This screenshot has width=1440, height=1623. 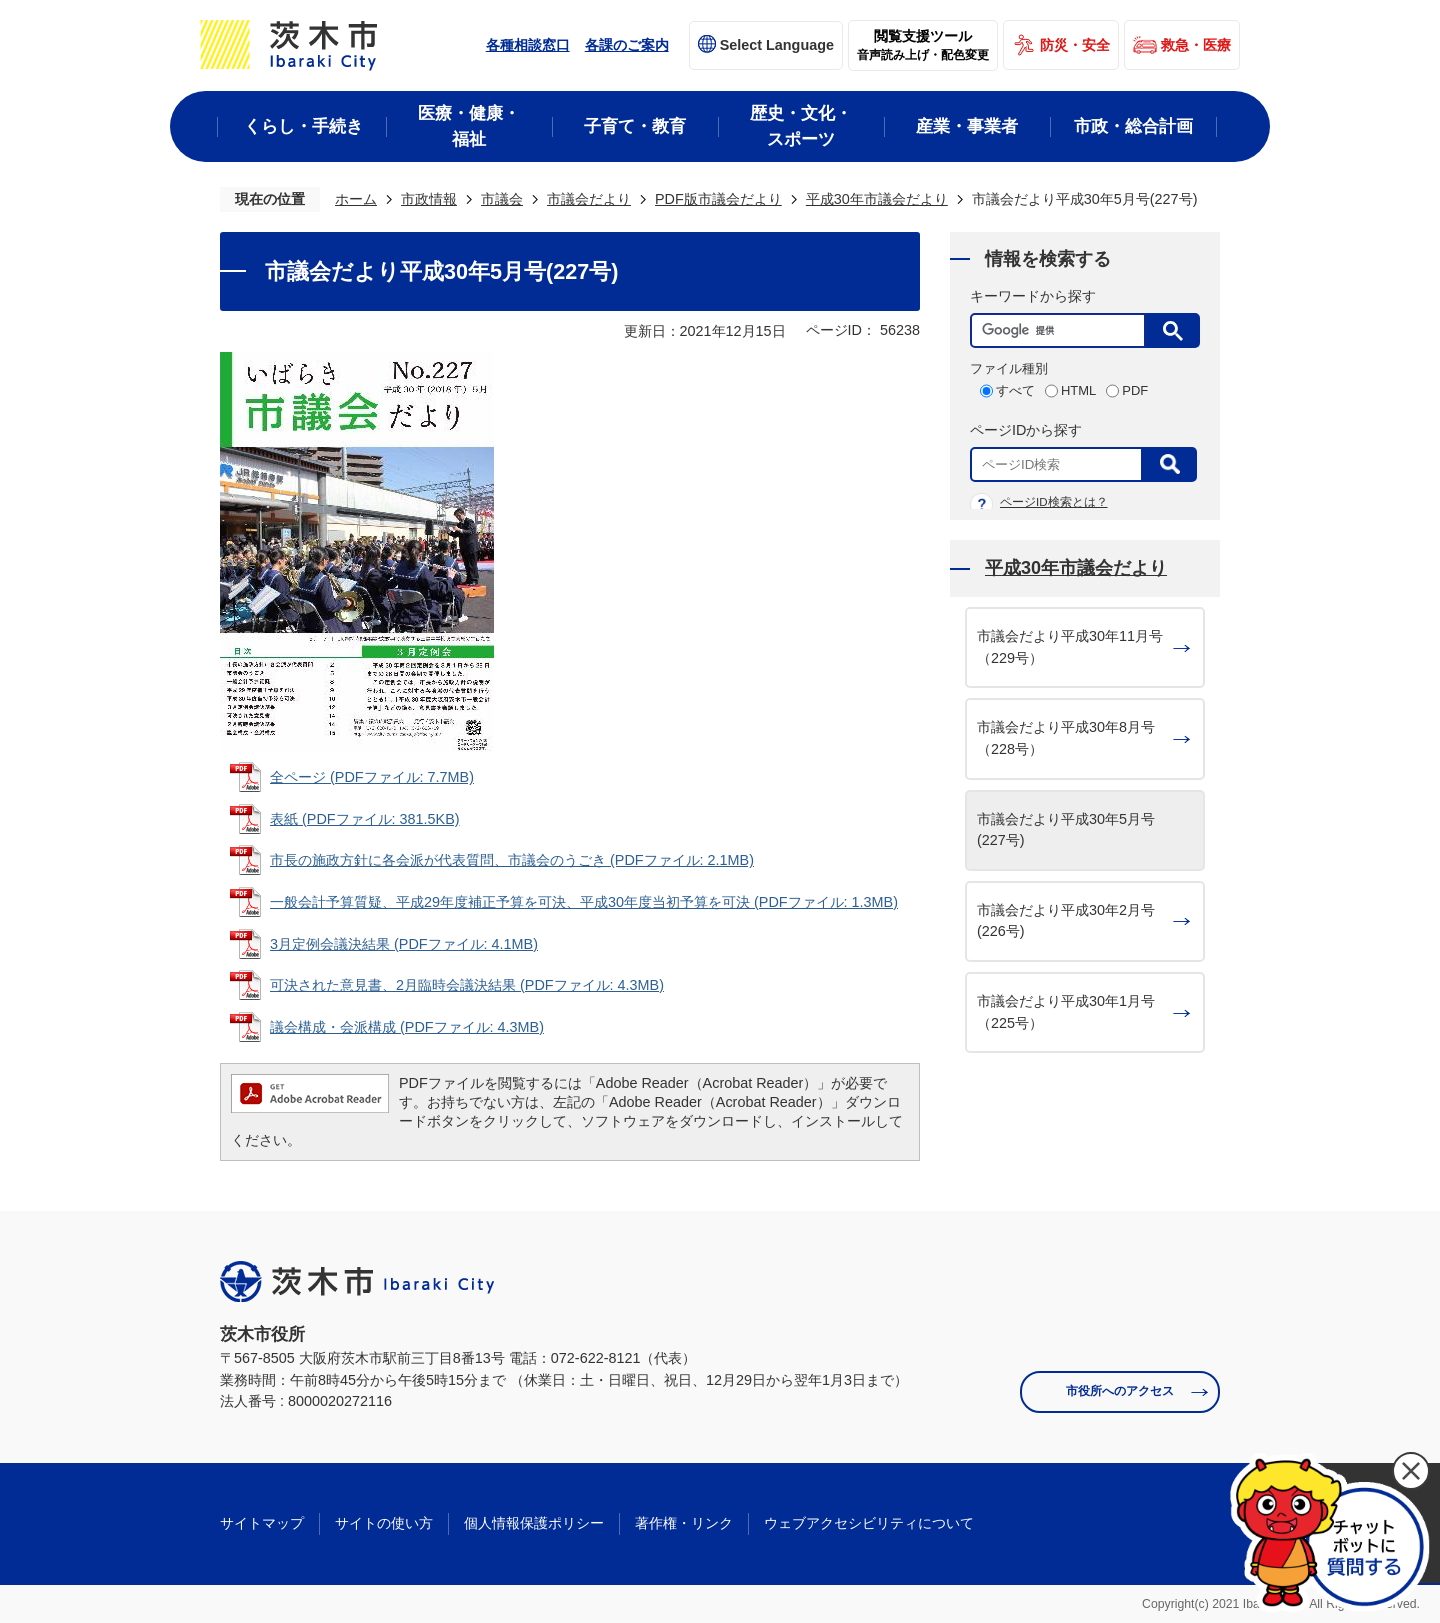 I want to click on 3月定例会議決結果 (PDFファイル: 4.1MB), so click(x=404, y=944).